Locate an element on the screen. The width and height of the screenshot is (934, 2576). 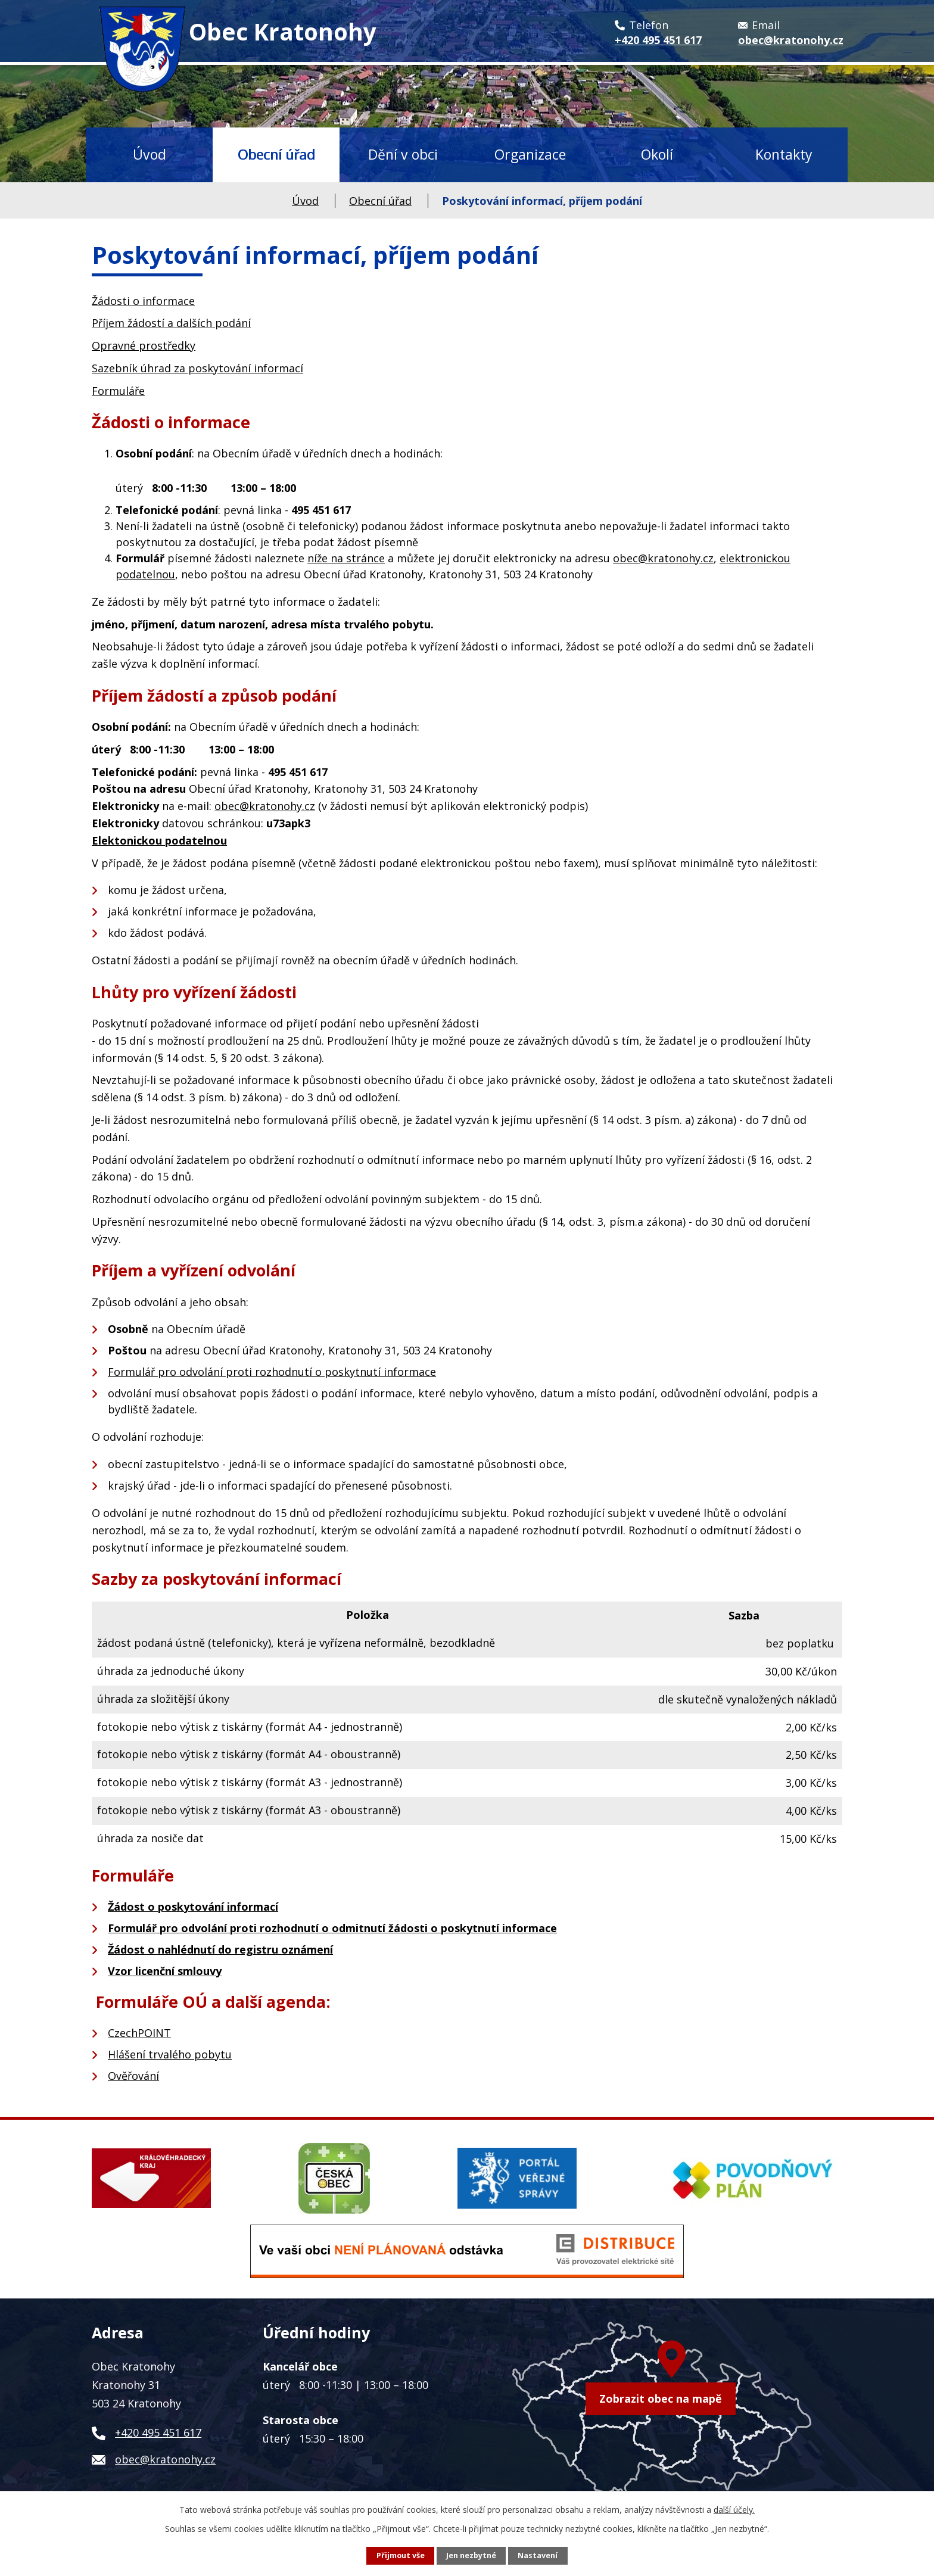
Opravné prostředky is located at coordinates (143, 345).